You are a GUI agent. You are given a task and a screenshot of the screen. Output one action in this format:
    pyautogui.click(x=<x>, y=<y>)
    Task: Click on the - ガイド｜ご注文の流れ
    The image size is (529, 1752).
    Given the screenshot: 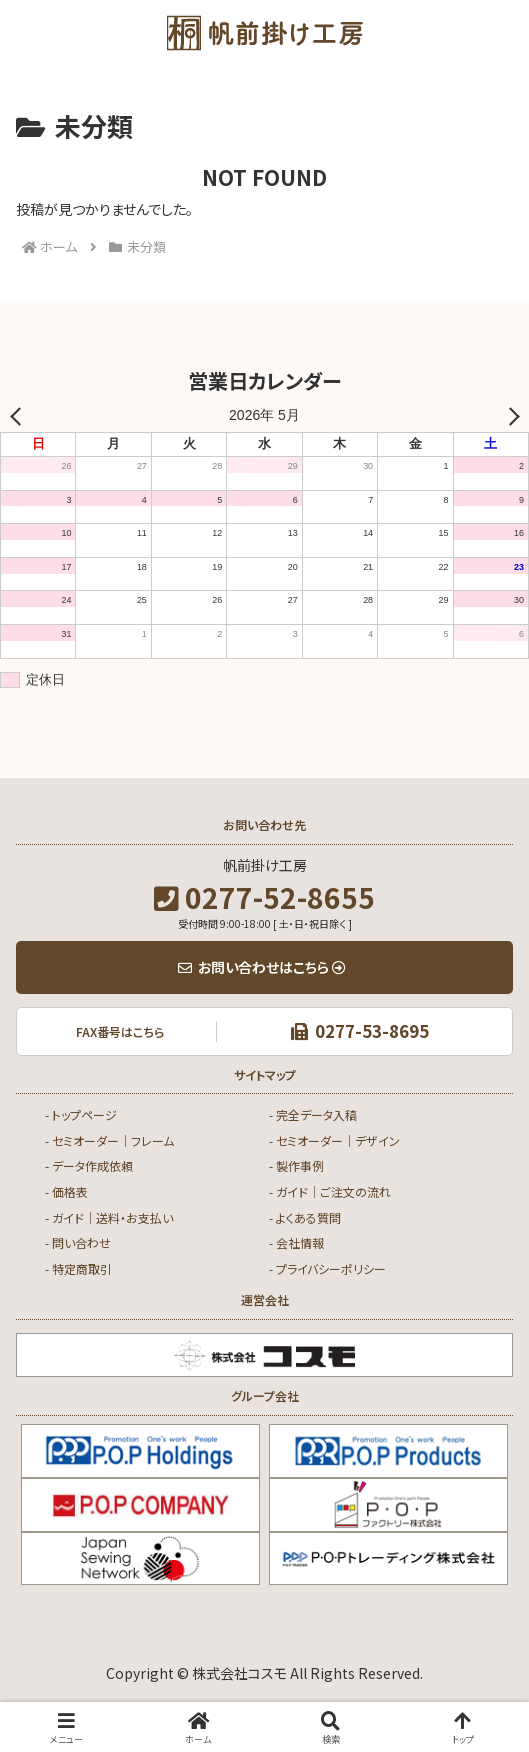 What is the action you would take?
    pyautogui.click(x=330, y=1191)
    